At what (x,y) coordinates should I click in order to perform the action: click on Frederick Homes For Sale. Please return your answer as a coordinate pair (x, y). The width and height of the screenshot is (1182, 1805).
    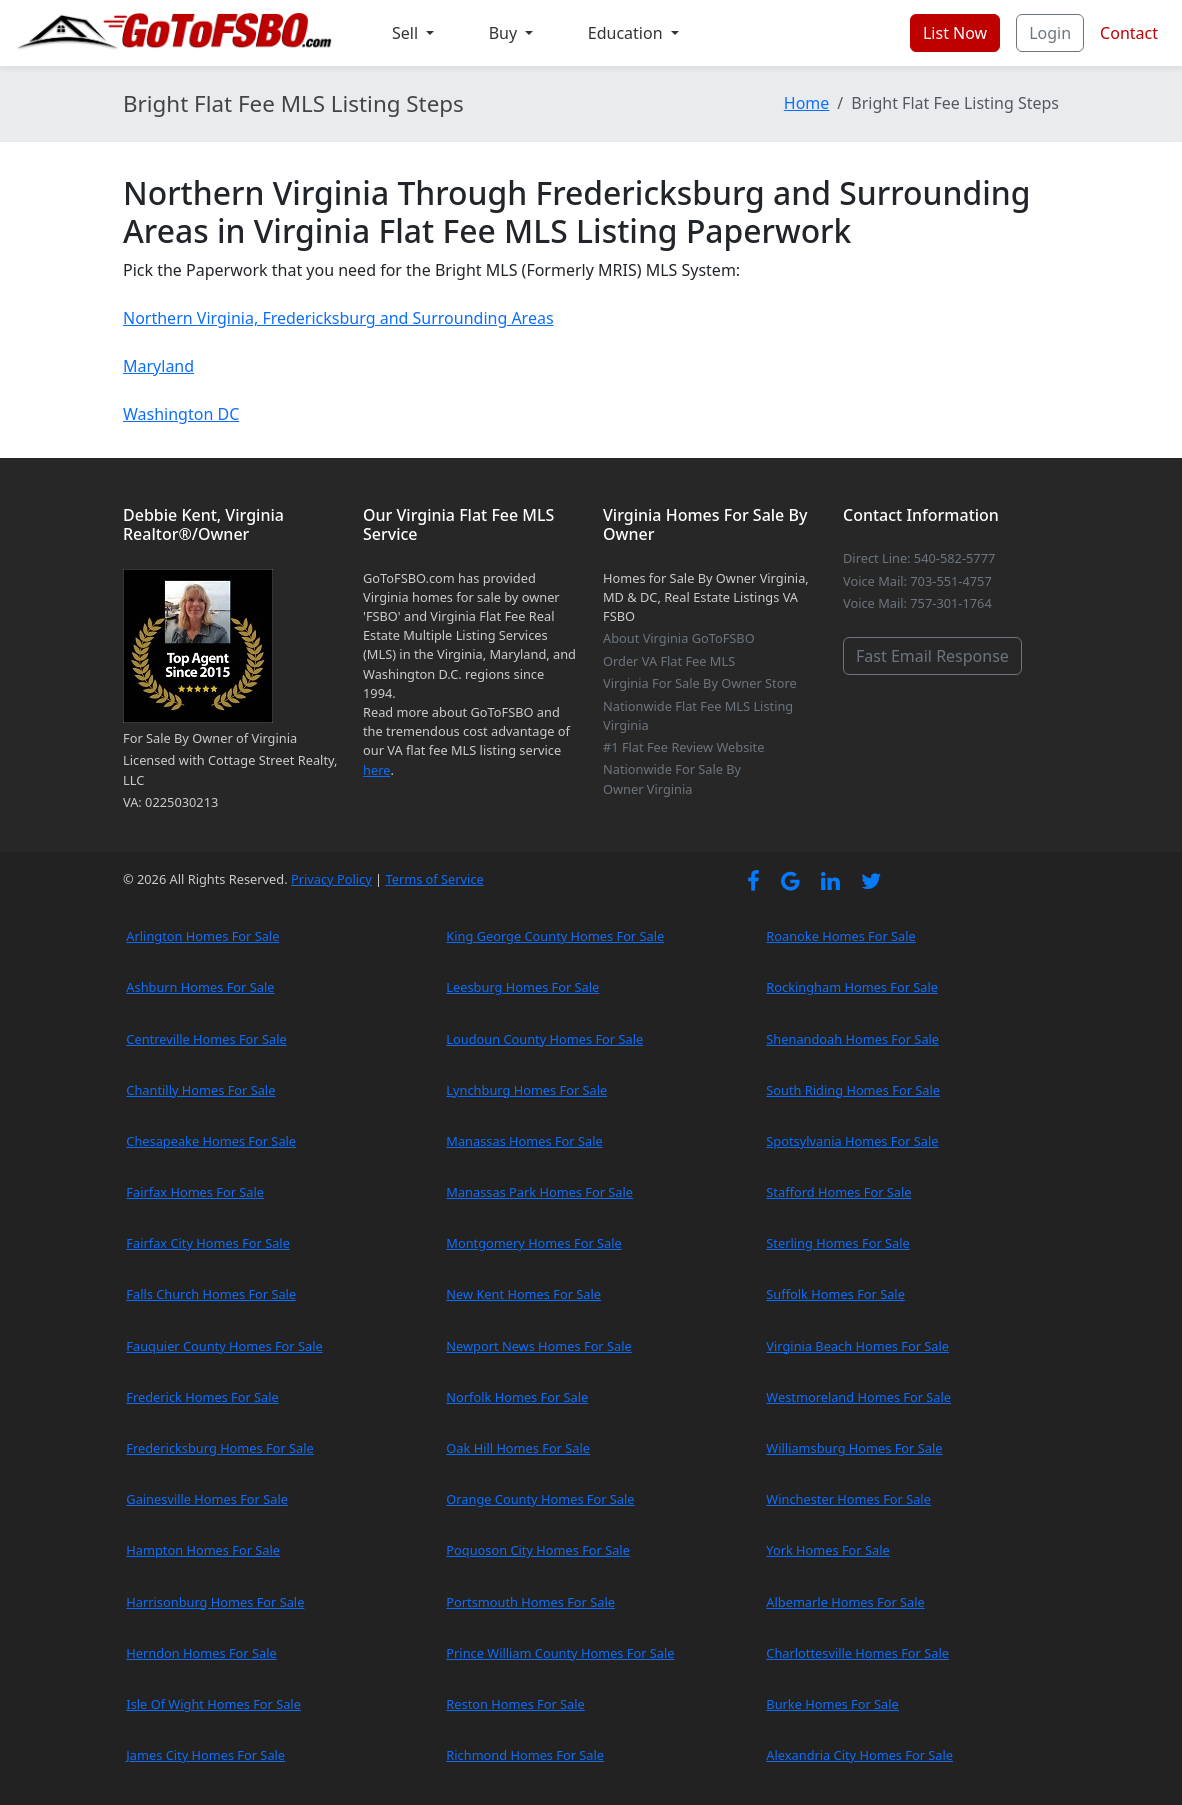
    Looking at the image, I should click on (202, 1397).